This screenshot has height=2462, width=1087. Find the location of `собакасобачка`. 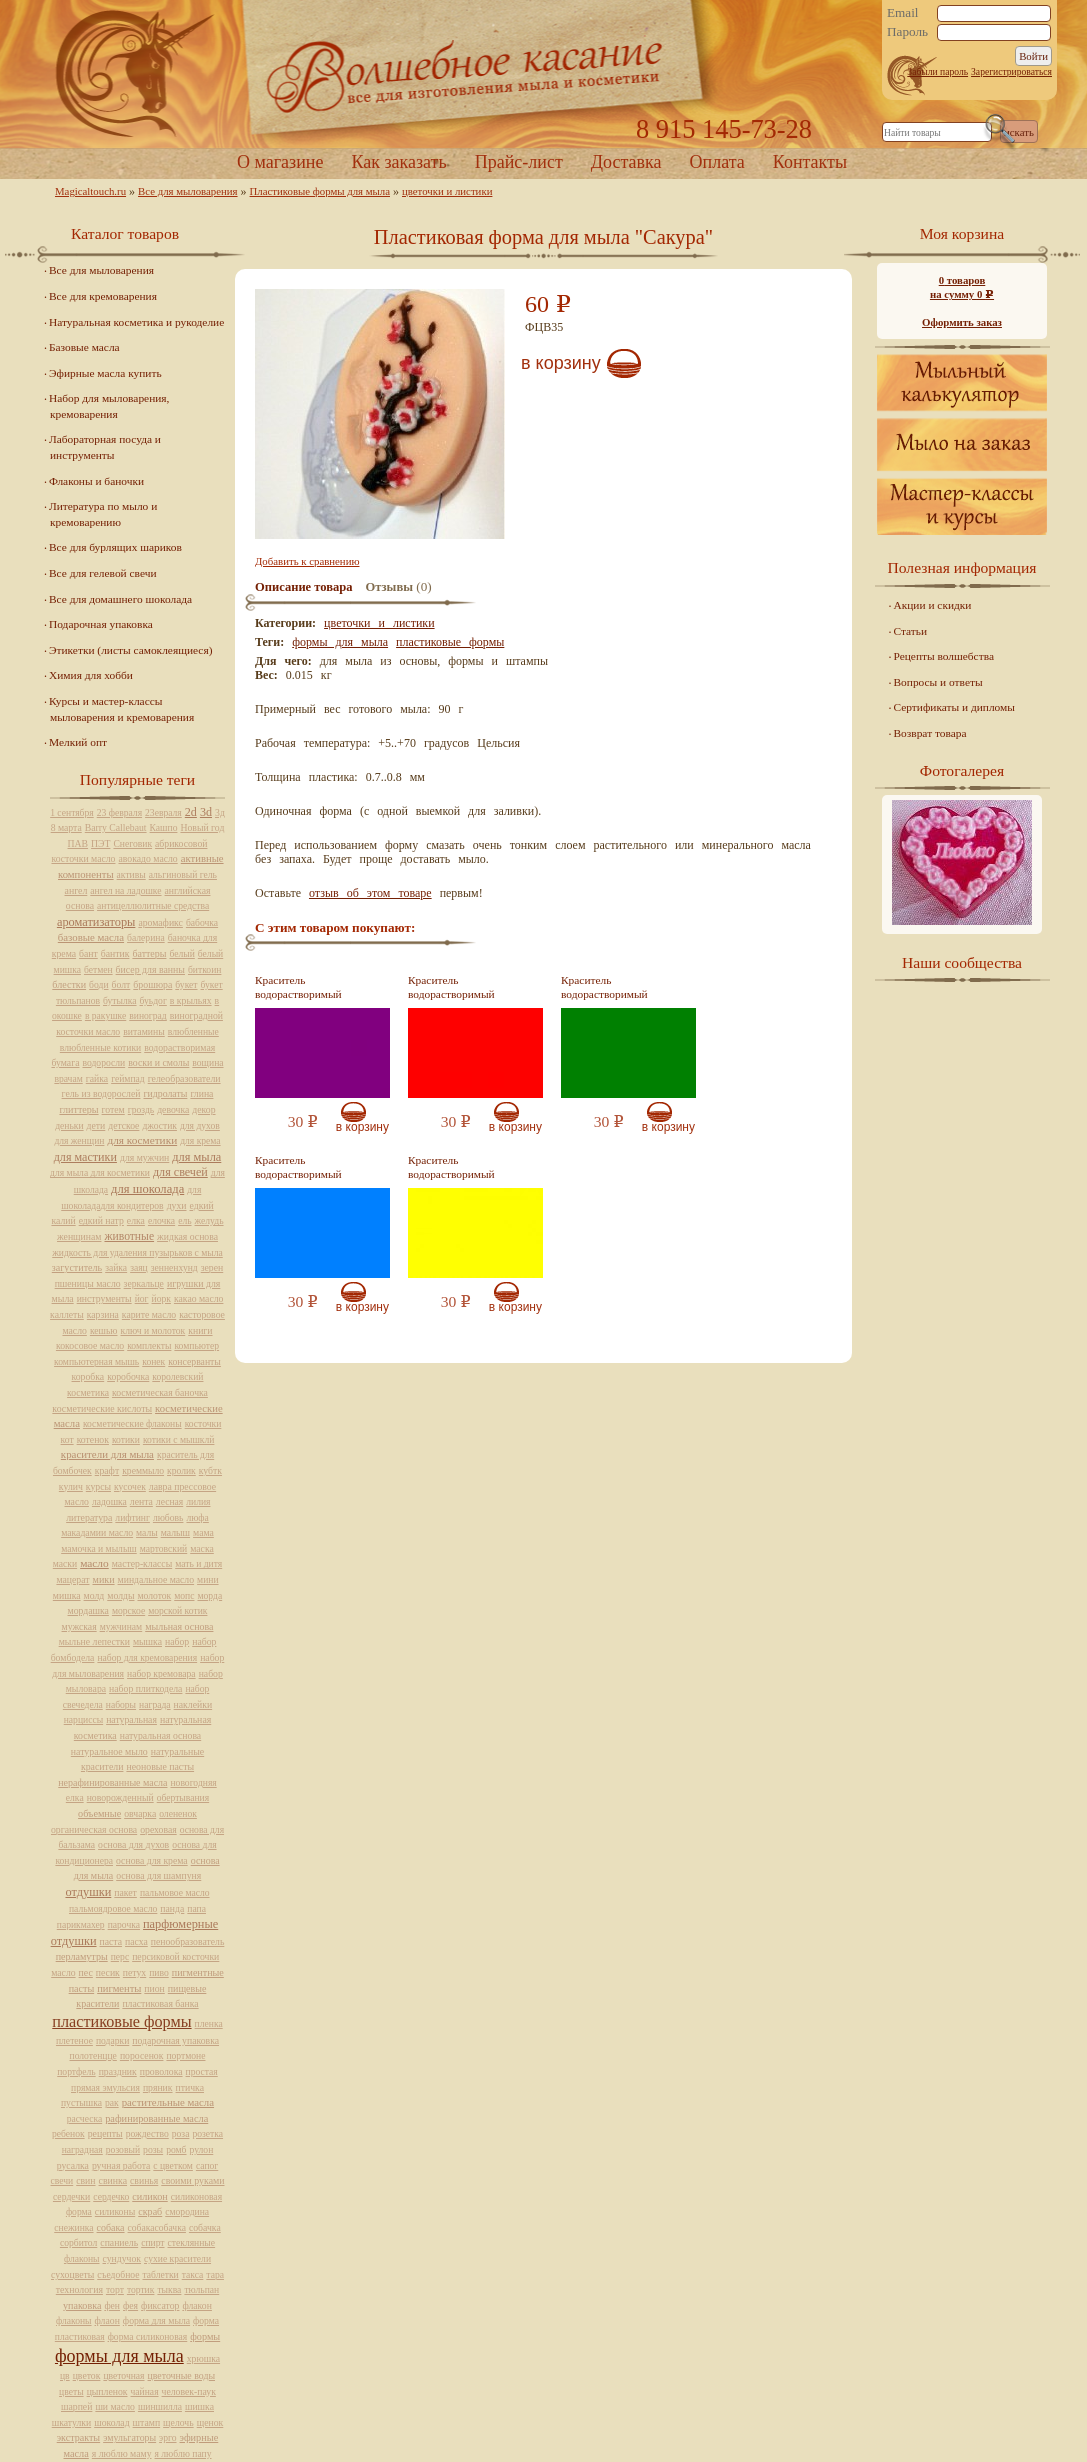

собакасобачка is located at coordinates (157, 2227).